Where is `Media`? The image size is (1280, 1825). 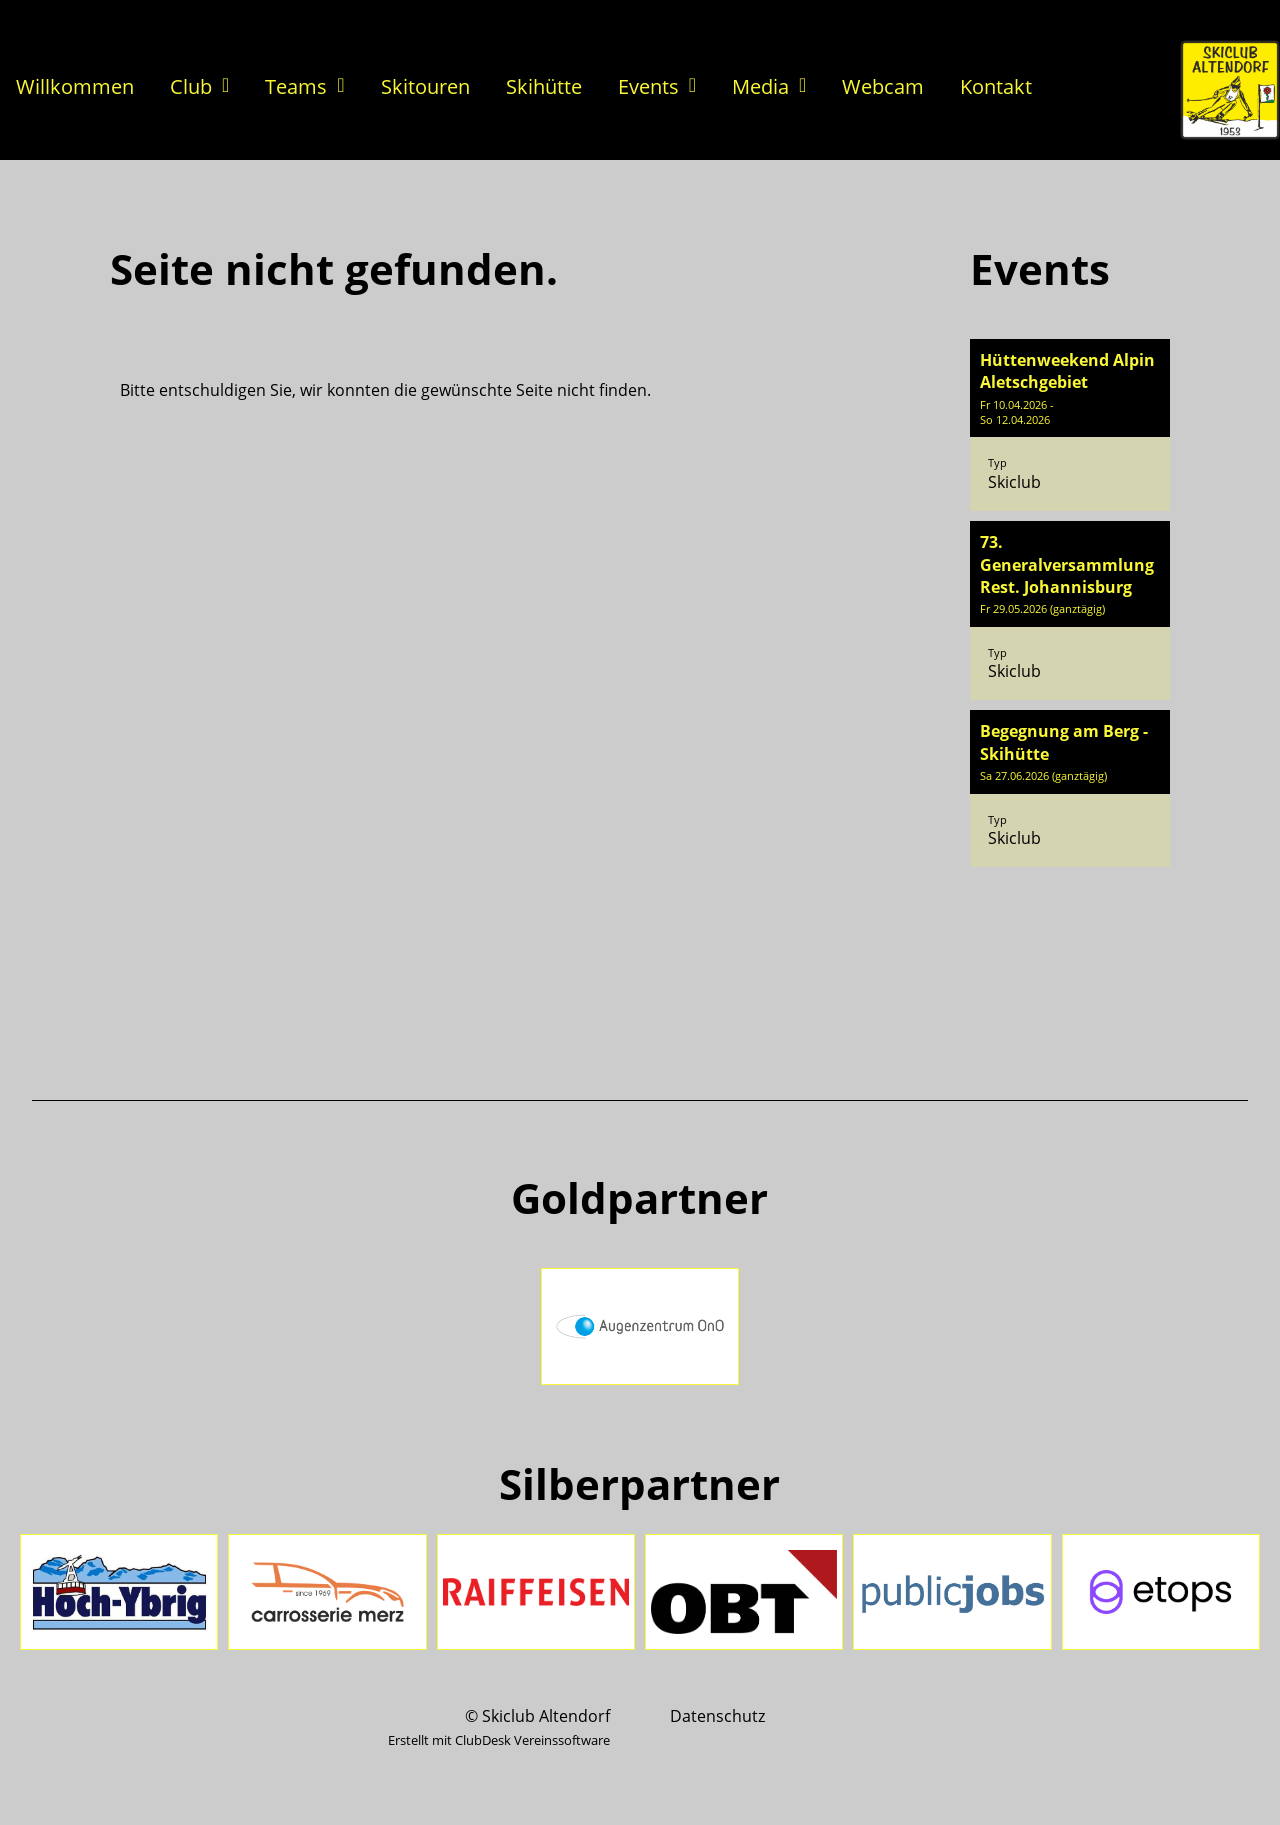 Media is located at coordinates (769, 86).